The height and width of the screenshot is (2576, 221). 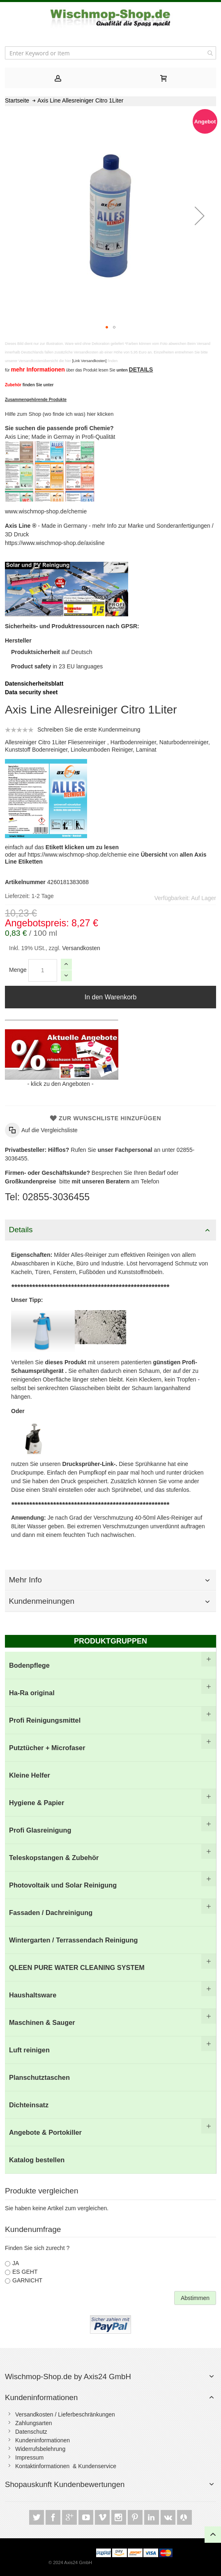 What do you see at coordinates (40, 2449) in the screenshot?
I see `Widerrufsbelehrung` at bounding box center [40, 2449].